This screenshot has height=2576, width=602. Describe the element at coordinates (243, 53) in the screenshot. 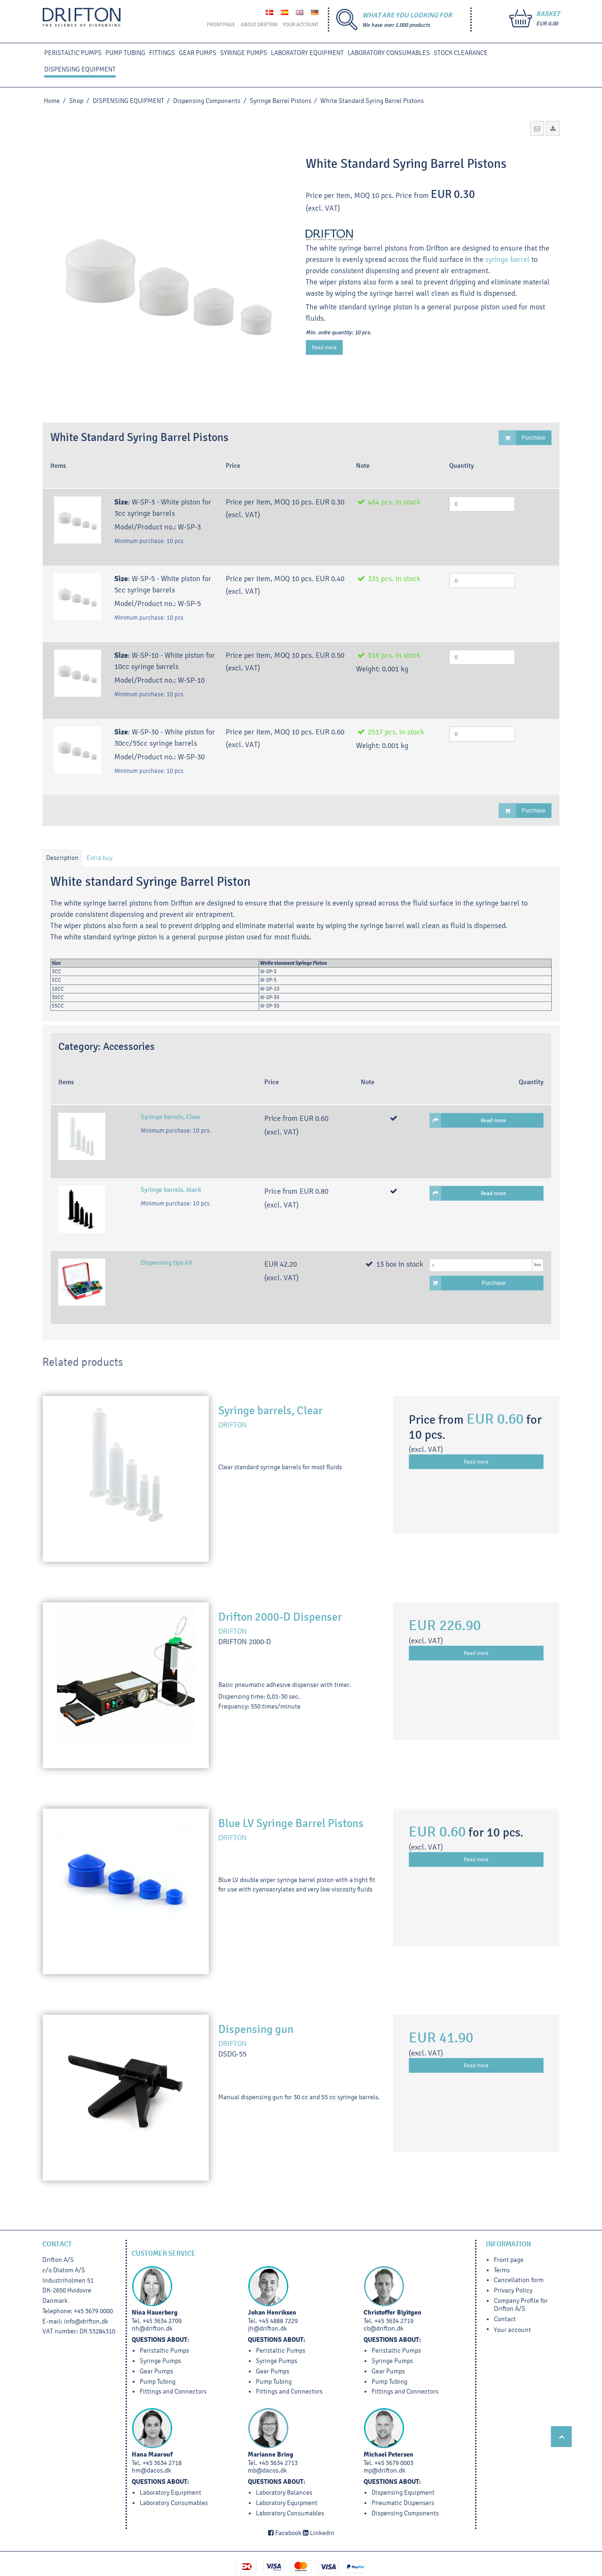

I see `SYRINGE PUMPS` at that location.